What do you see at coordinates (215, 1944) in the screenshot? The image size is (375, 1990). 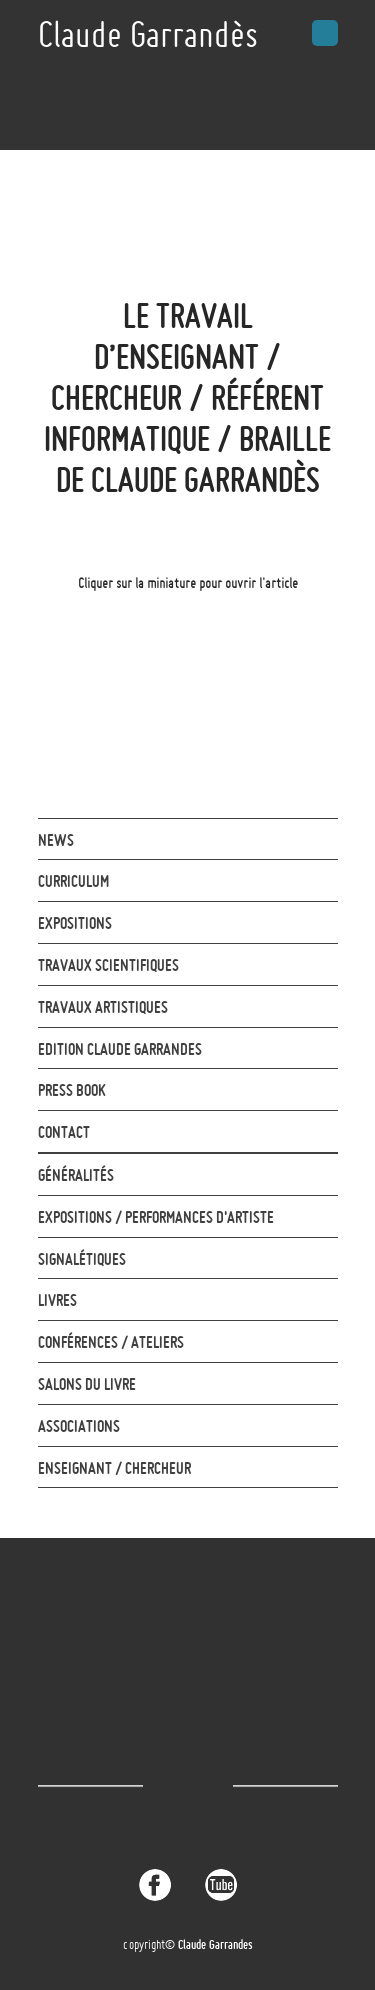 I see `Claude Garrandes` at bounding box center [215, 1944].